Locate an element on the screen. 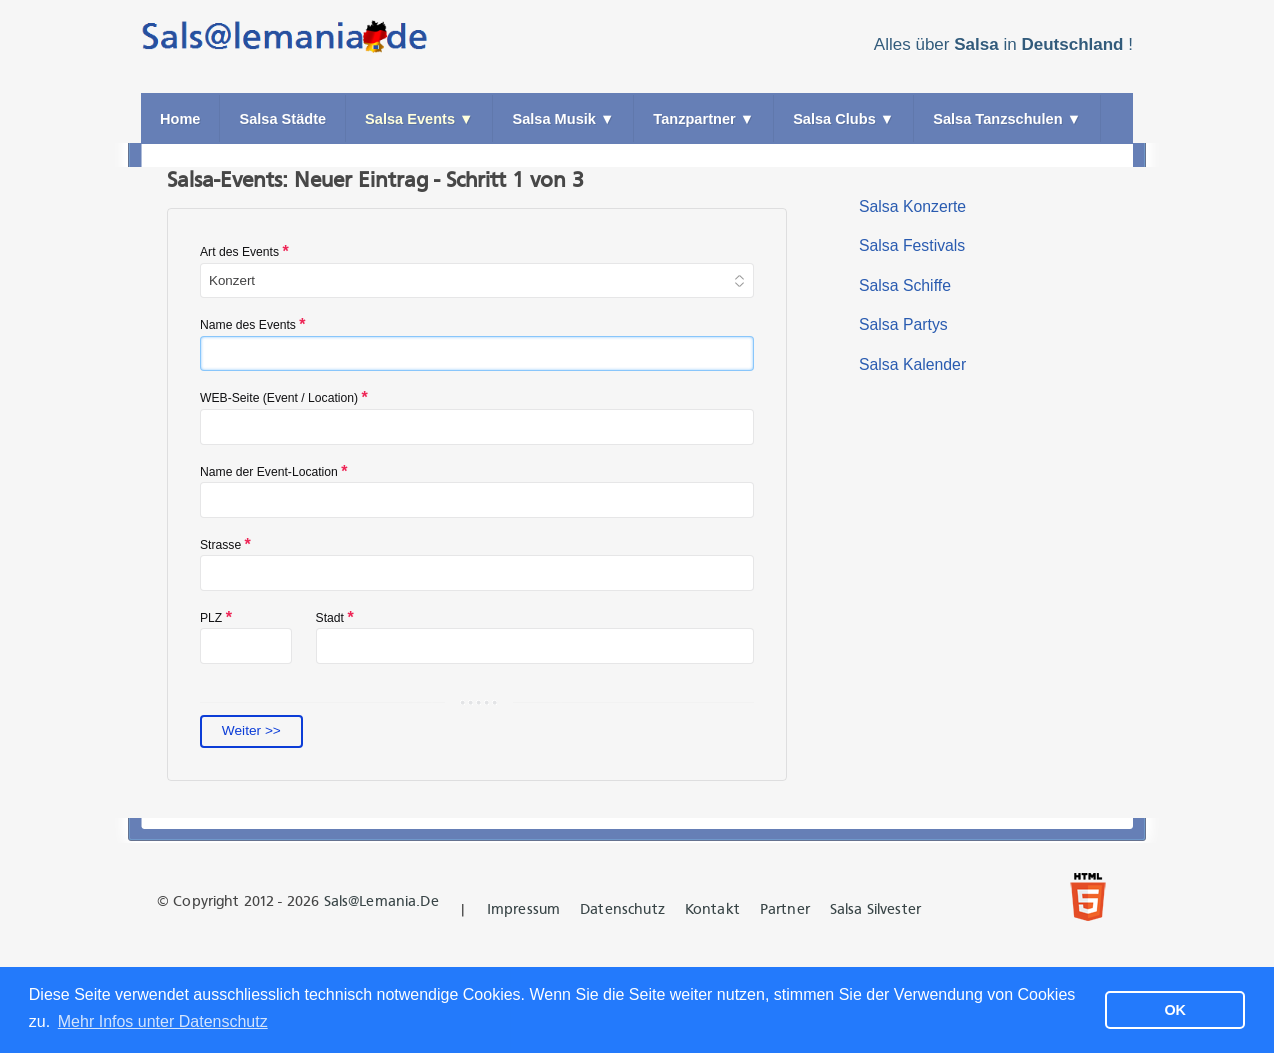 The height and width of the screenshot is (1053, 1274). Salsa Städte is located at coordinates (282, 119).